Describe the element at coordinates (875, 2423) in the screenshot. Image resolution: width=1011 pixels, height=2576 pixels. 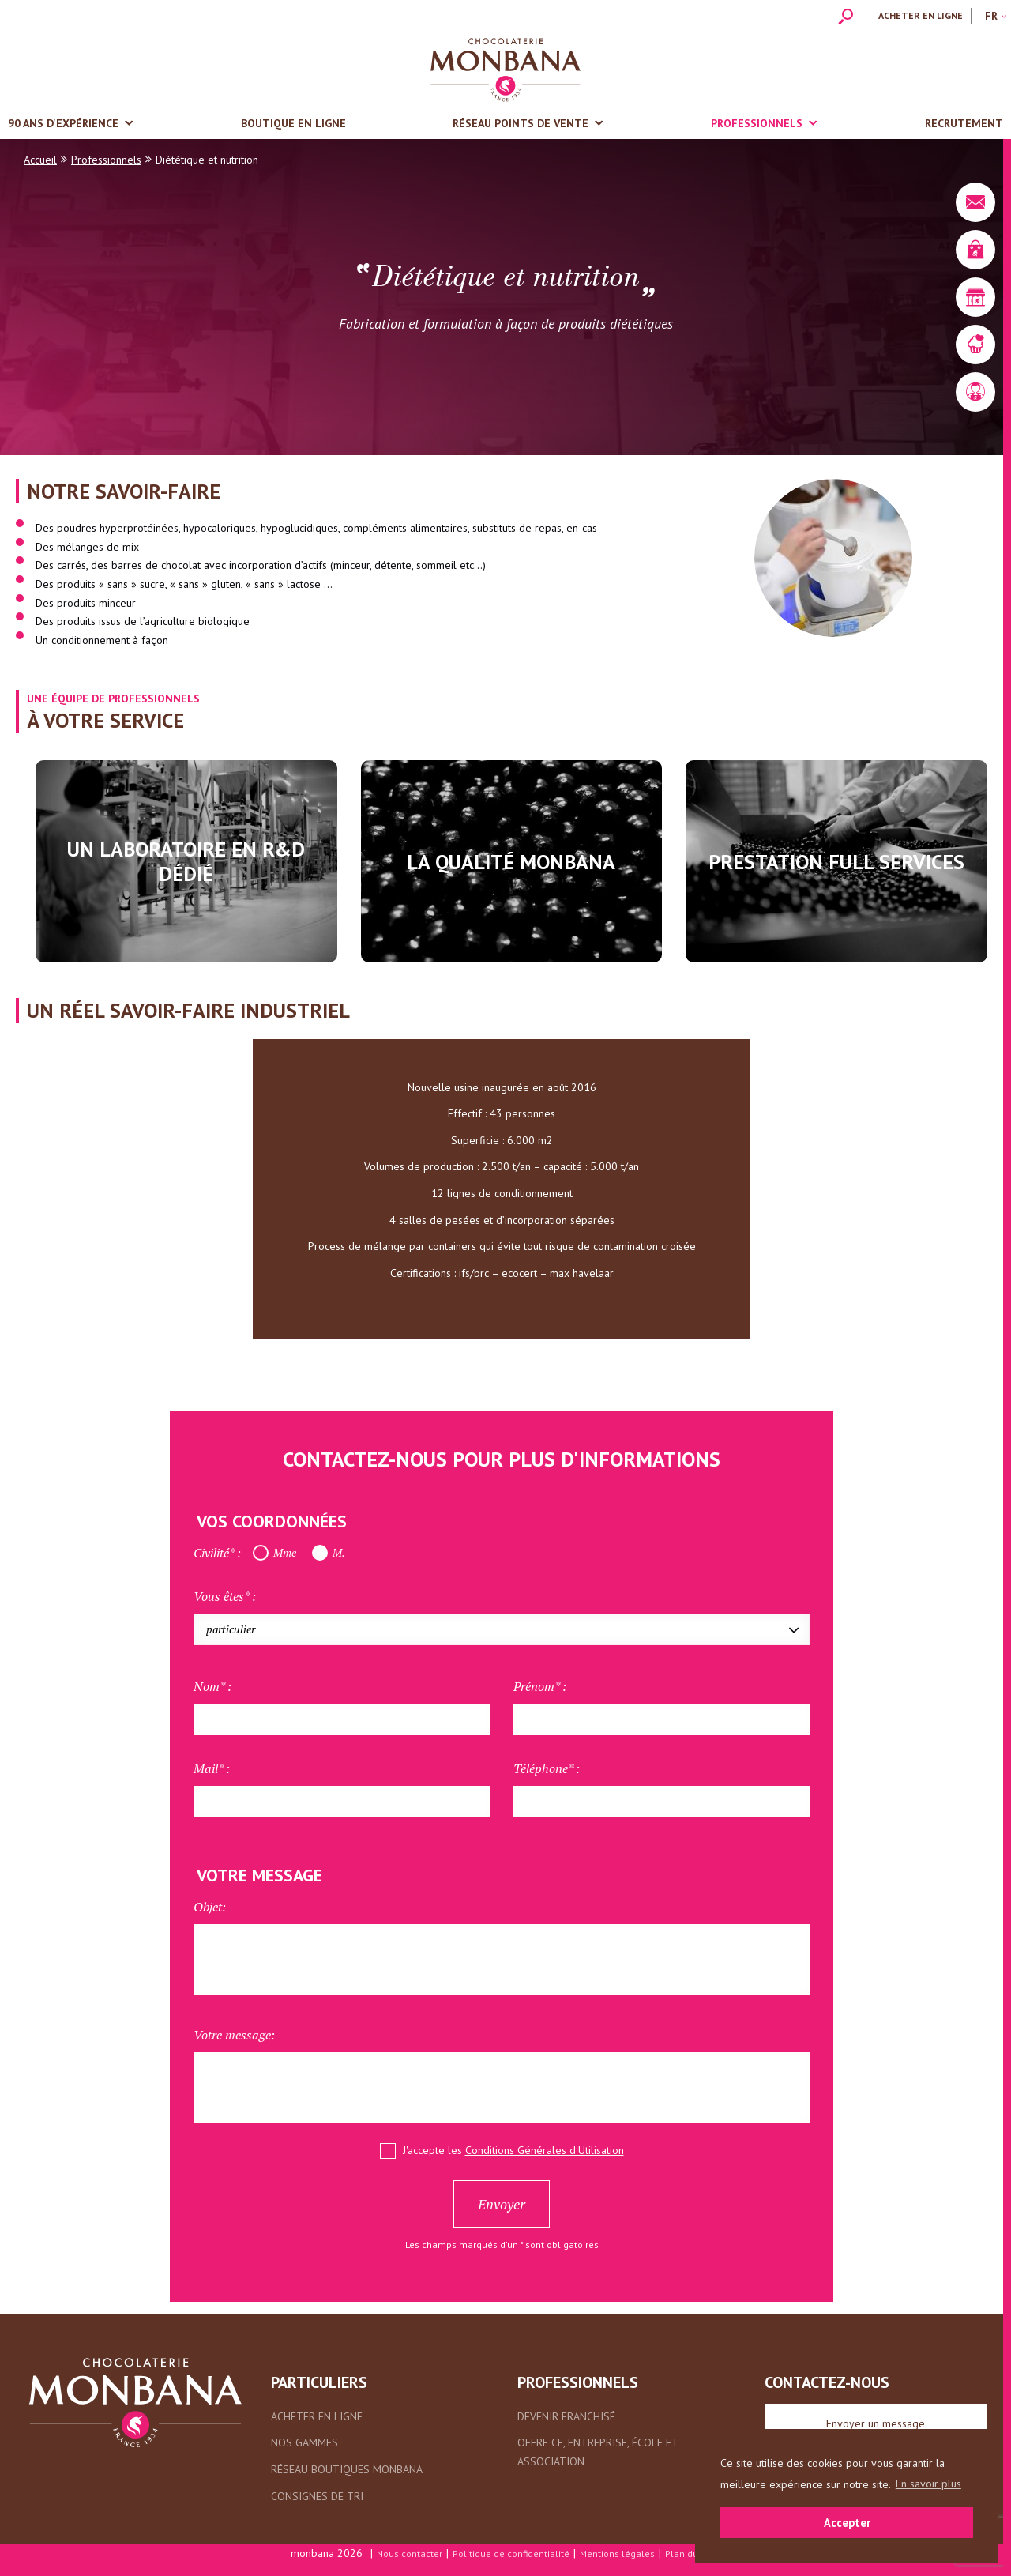
I see `Envoyer un message` at that location.